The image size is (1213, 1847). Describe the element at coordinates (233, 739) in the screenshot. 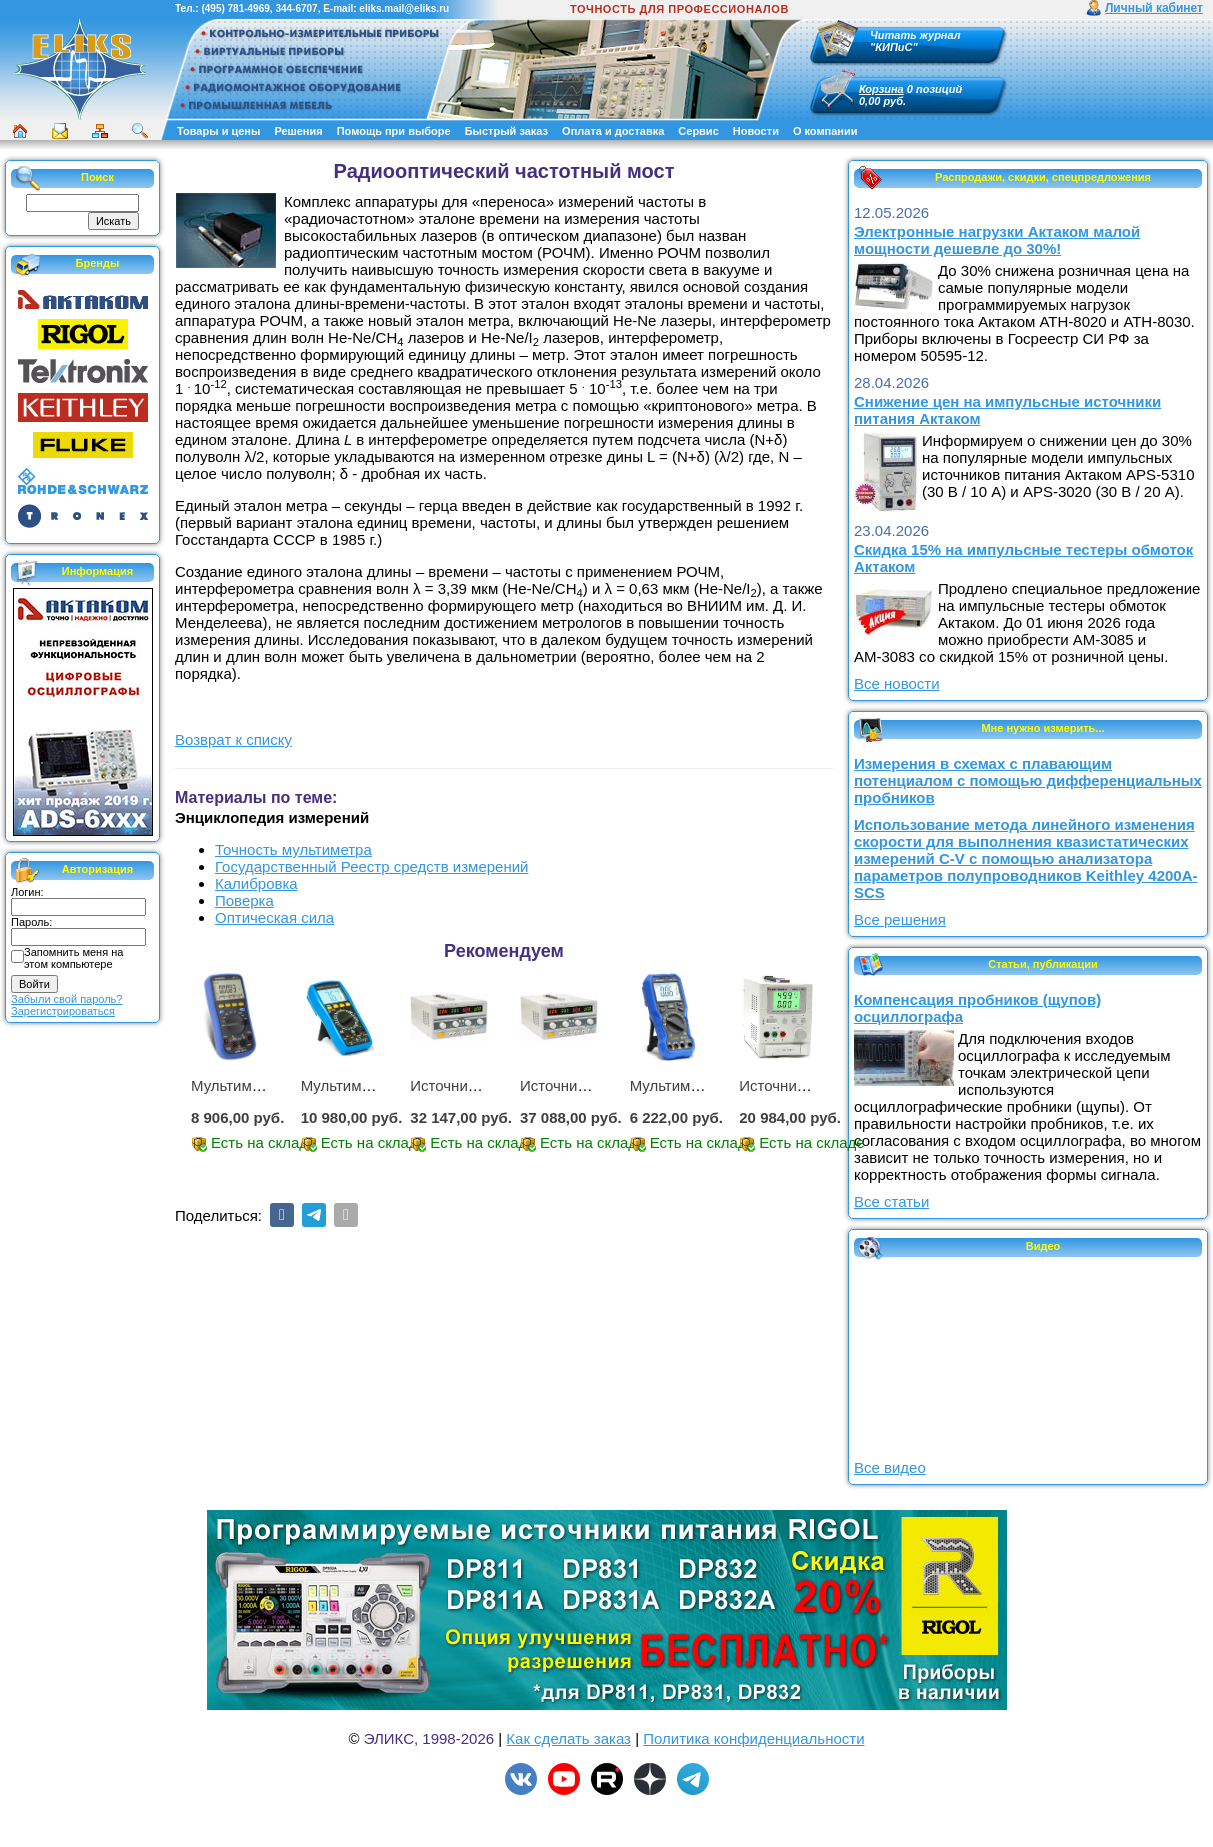

I see `Возврат к списку` at that location.